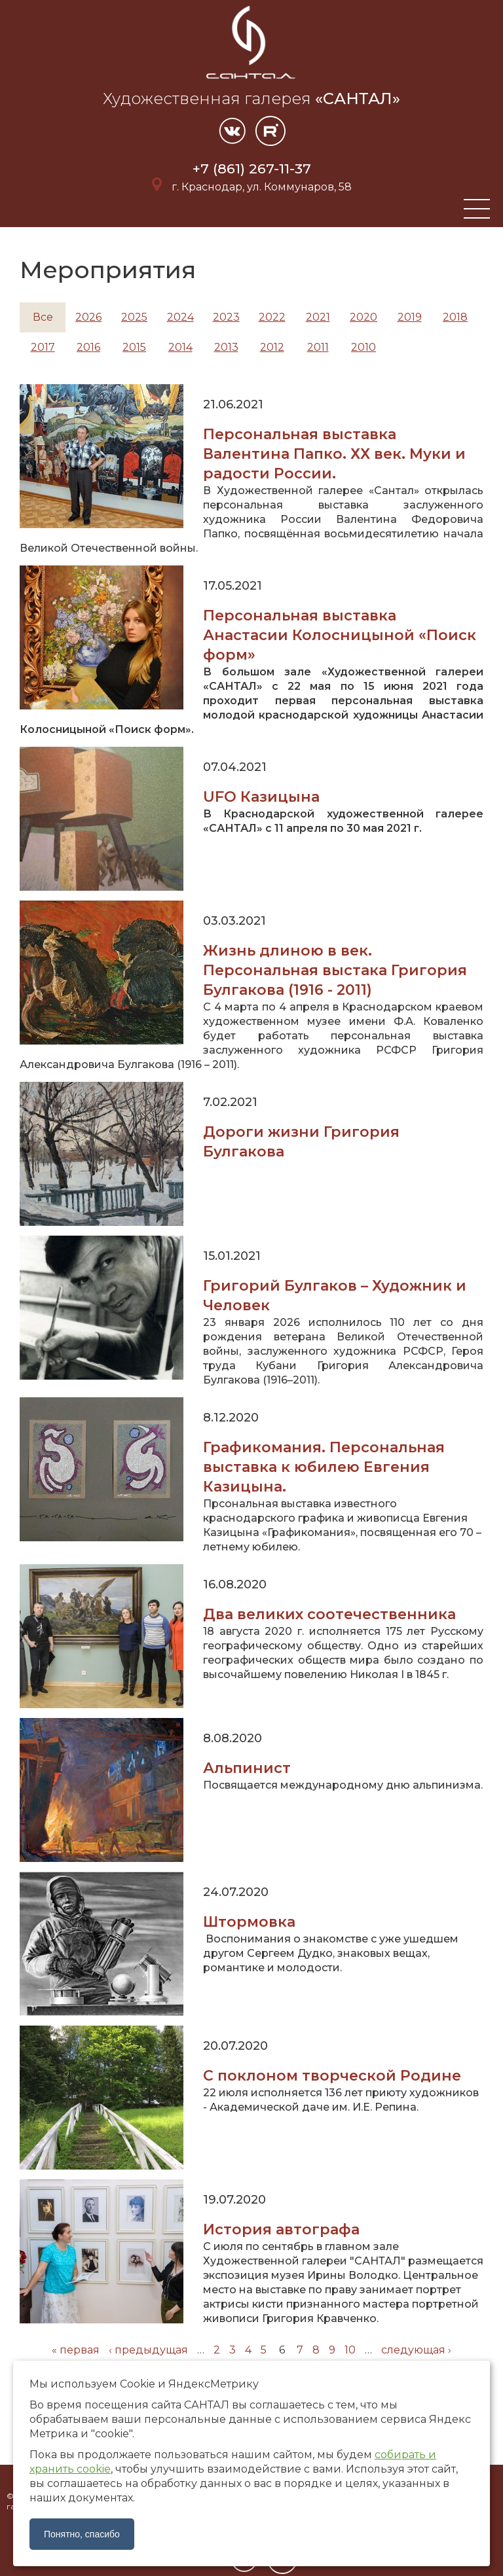  I want to click on 2021, so click(318, 317).